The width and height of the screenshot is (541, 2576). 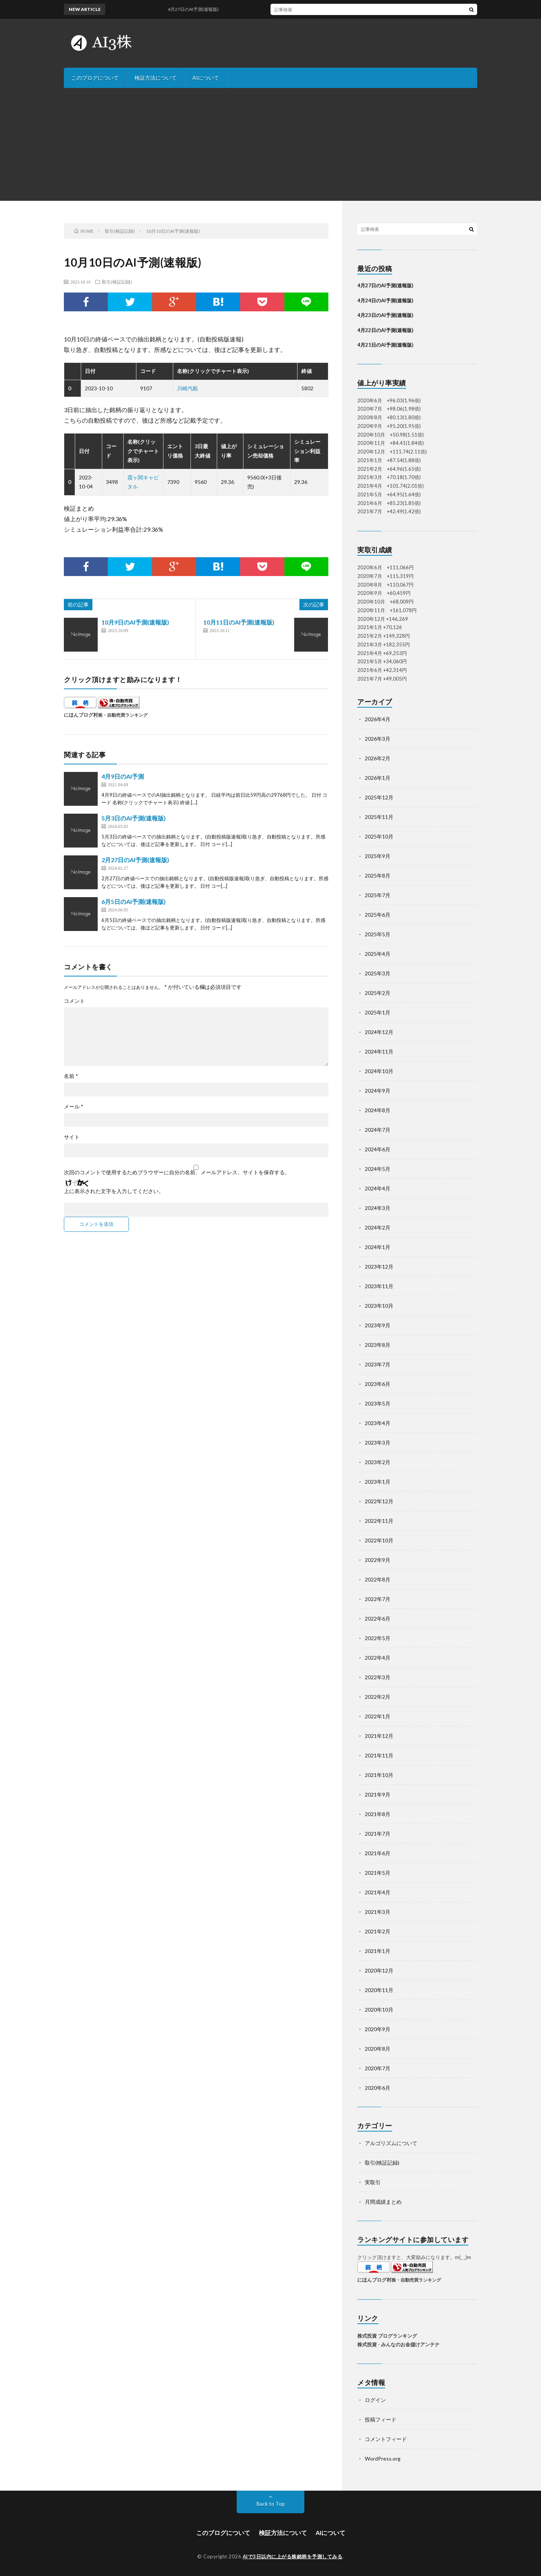 I want to click on 2022年6月, so click(x=377, y=1618).